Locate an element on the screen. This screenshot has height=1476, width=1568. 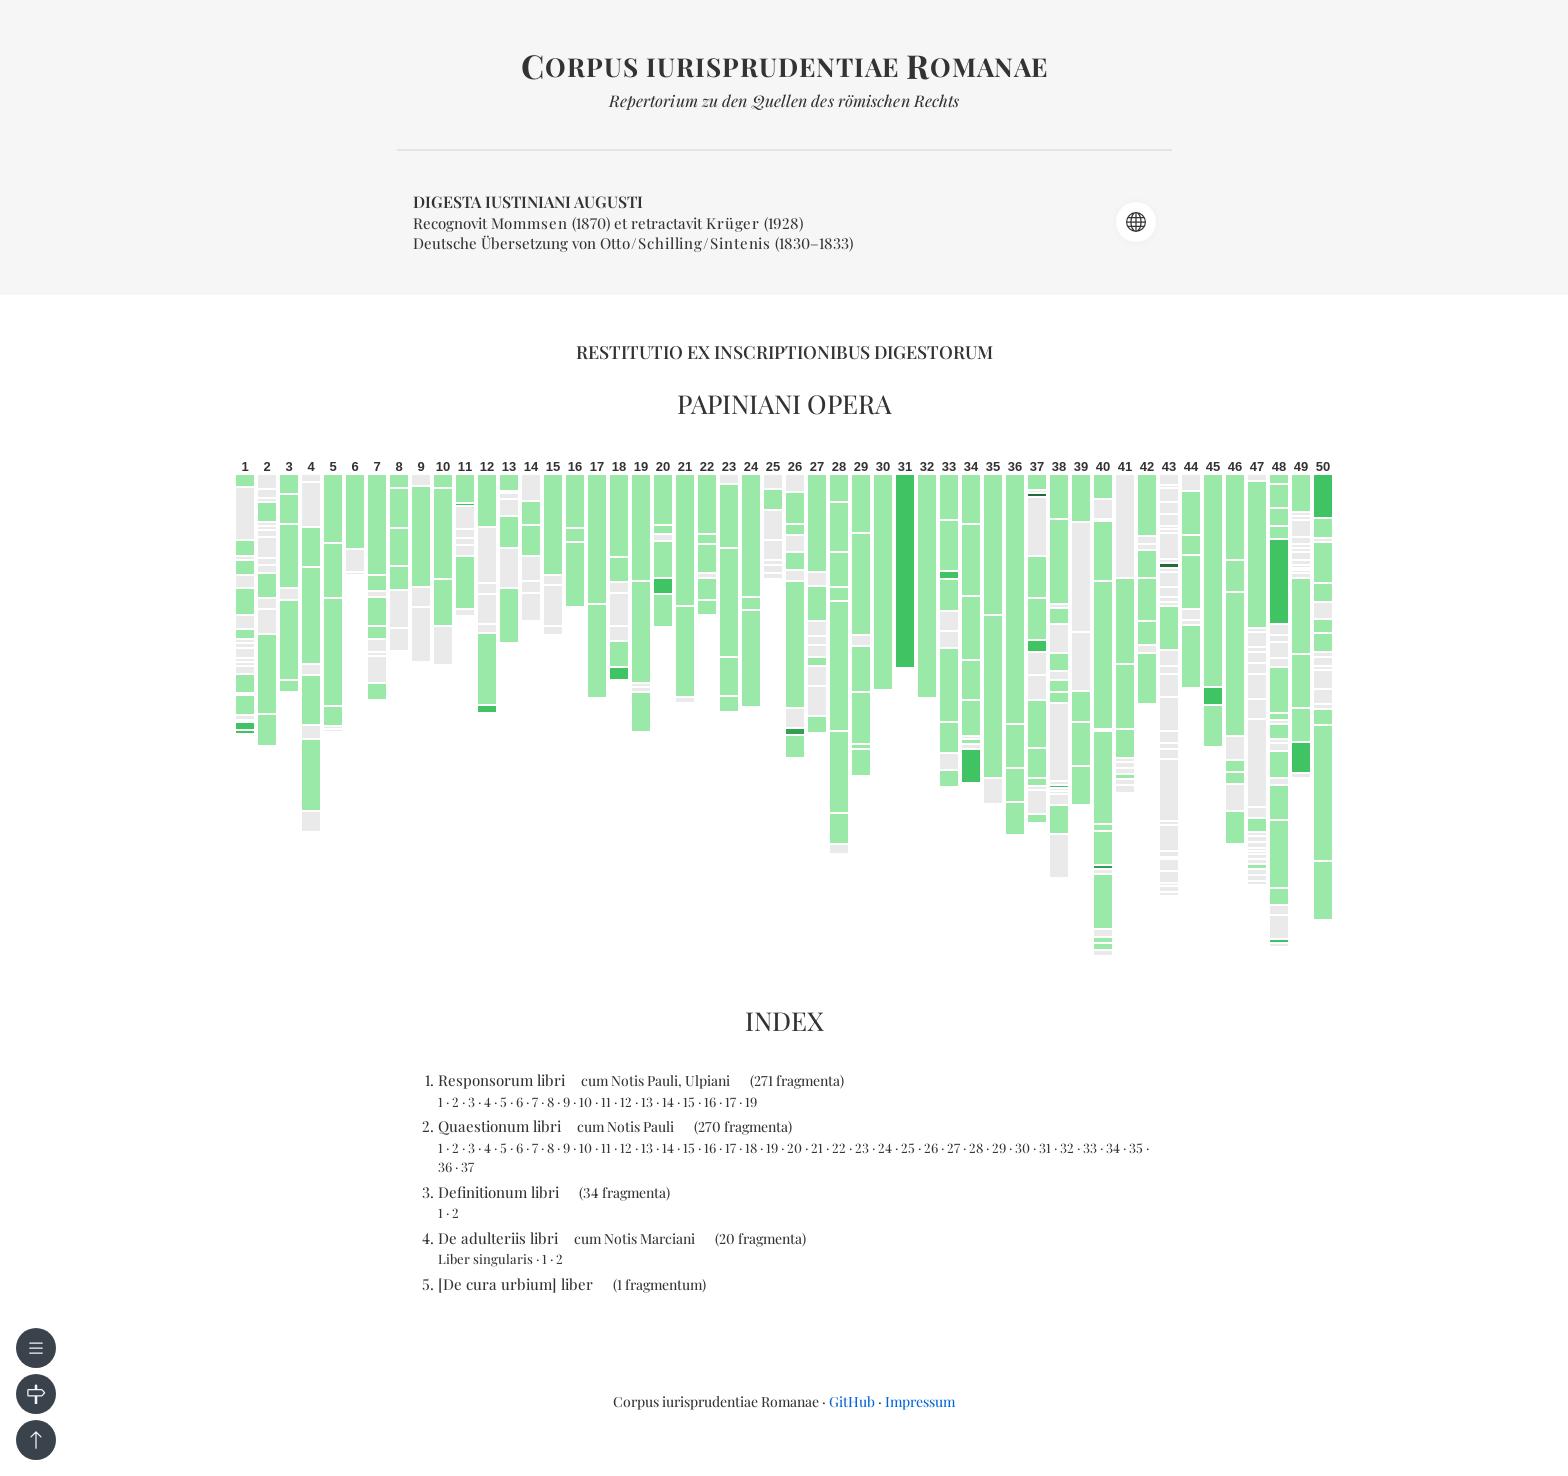
17 is located at coordinates (730, 1101).